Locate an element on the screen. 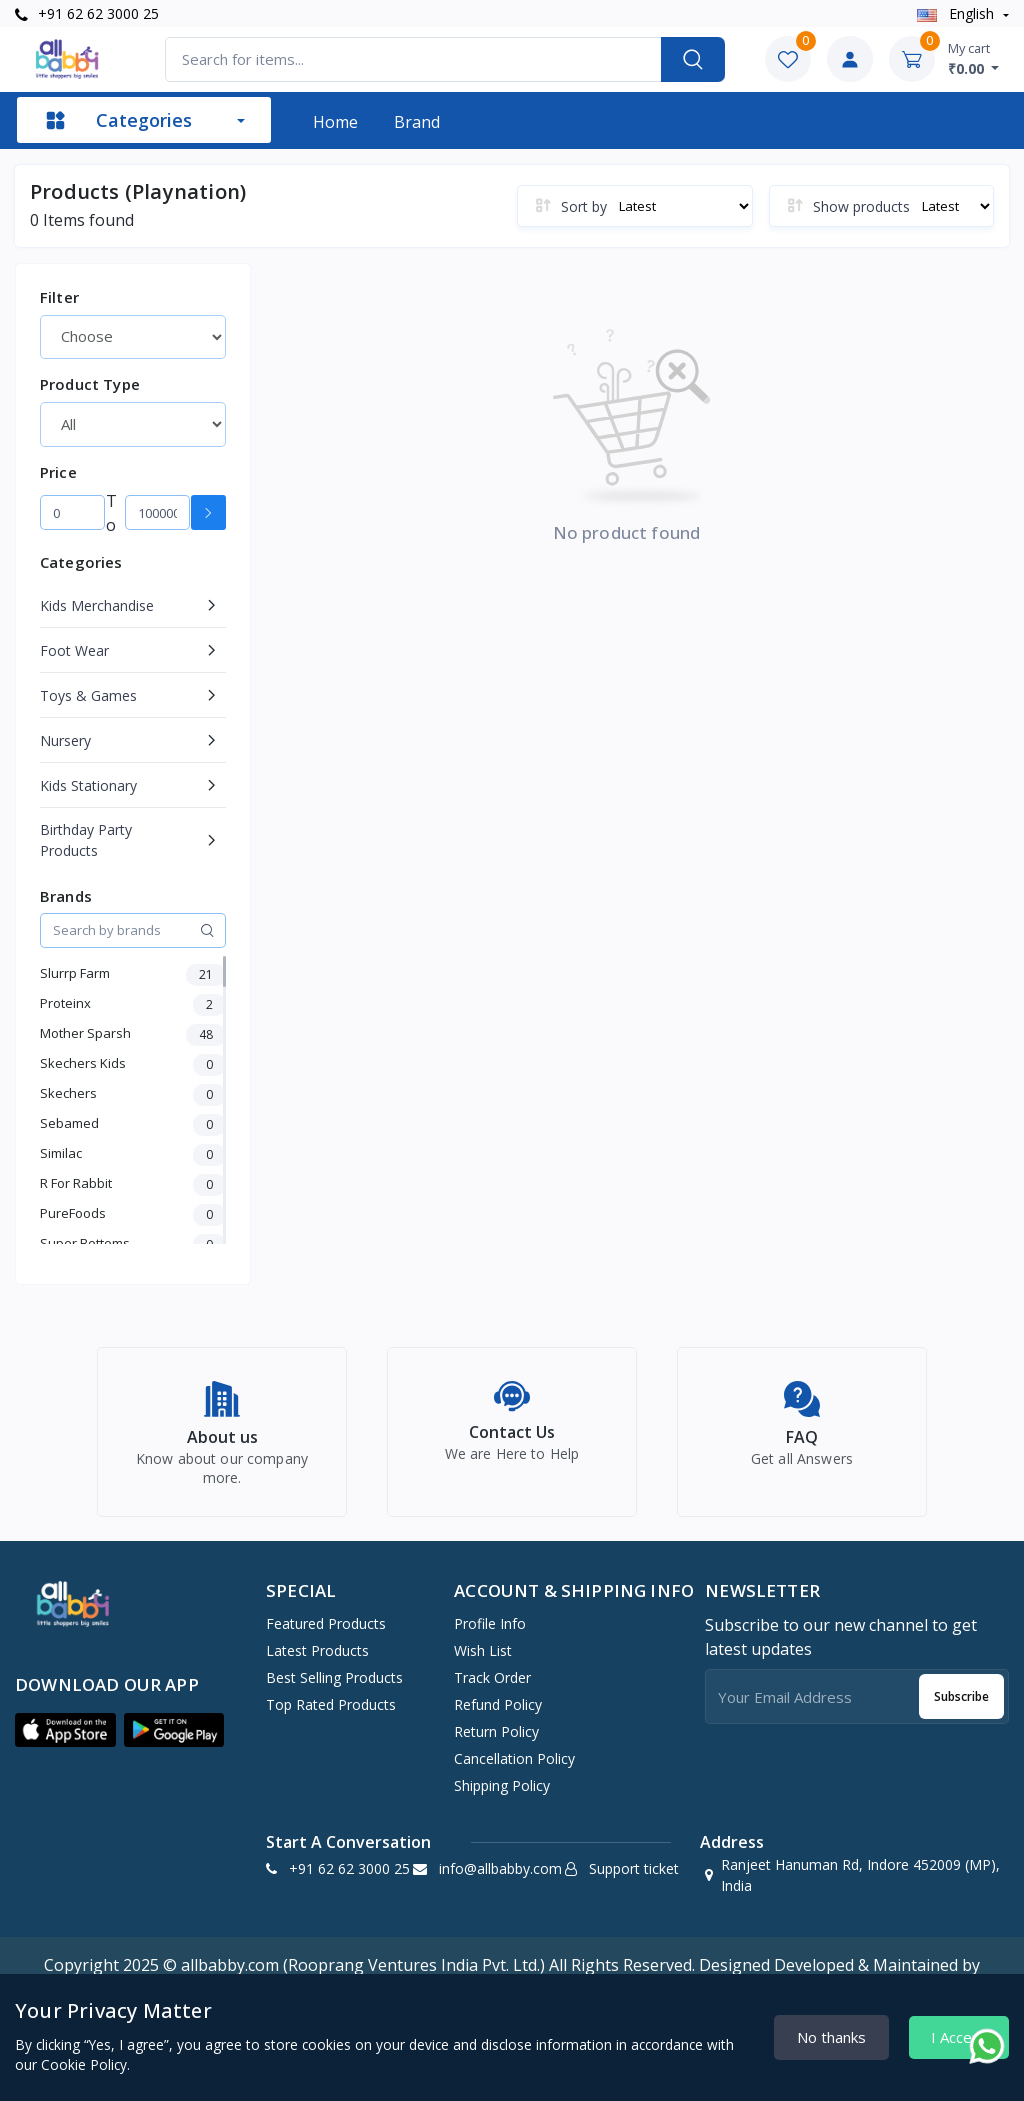 The height and width of the screenshot is (2101, 1024). [button] is located at coordinates (65, 1741).